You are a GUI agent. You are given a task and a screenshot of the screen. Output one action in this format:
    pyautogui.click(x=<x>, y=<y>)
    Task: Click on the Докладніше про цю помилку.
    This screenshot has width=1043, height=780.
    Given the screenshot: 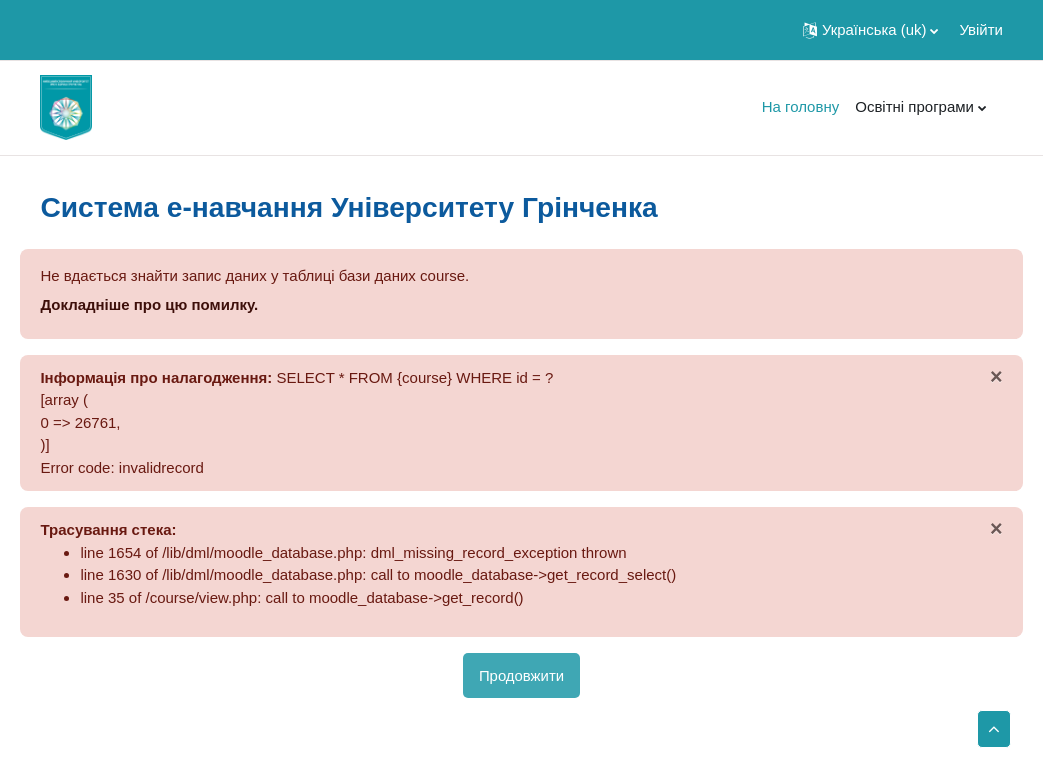 What is the action you would take?
    pyautogui.click(x=149, y=304)
    